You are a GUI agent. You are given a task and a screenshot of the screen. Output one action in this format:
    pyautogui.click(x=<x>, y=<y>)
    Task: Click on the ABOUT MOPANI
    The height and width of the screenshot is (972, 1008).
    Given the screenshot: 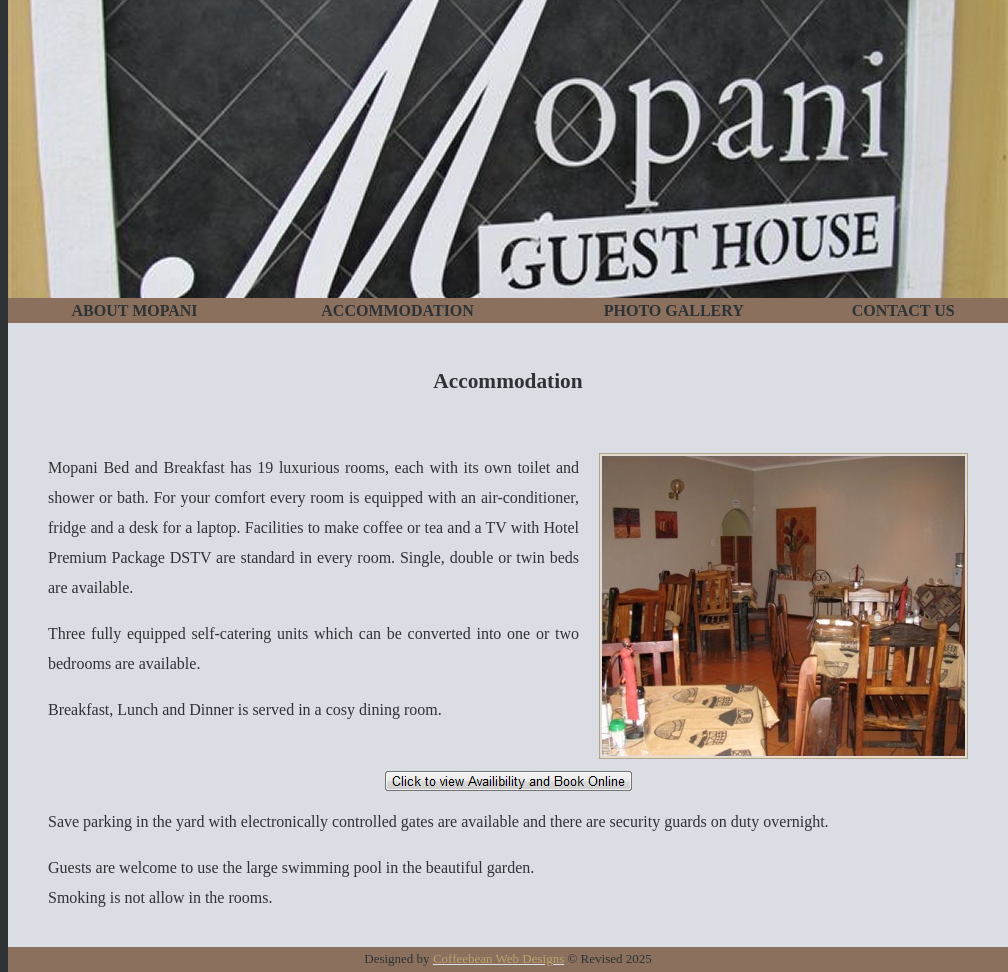 What is the action you would take?
    pyautogui.click(x=135, y=310)
    